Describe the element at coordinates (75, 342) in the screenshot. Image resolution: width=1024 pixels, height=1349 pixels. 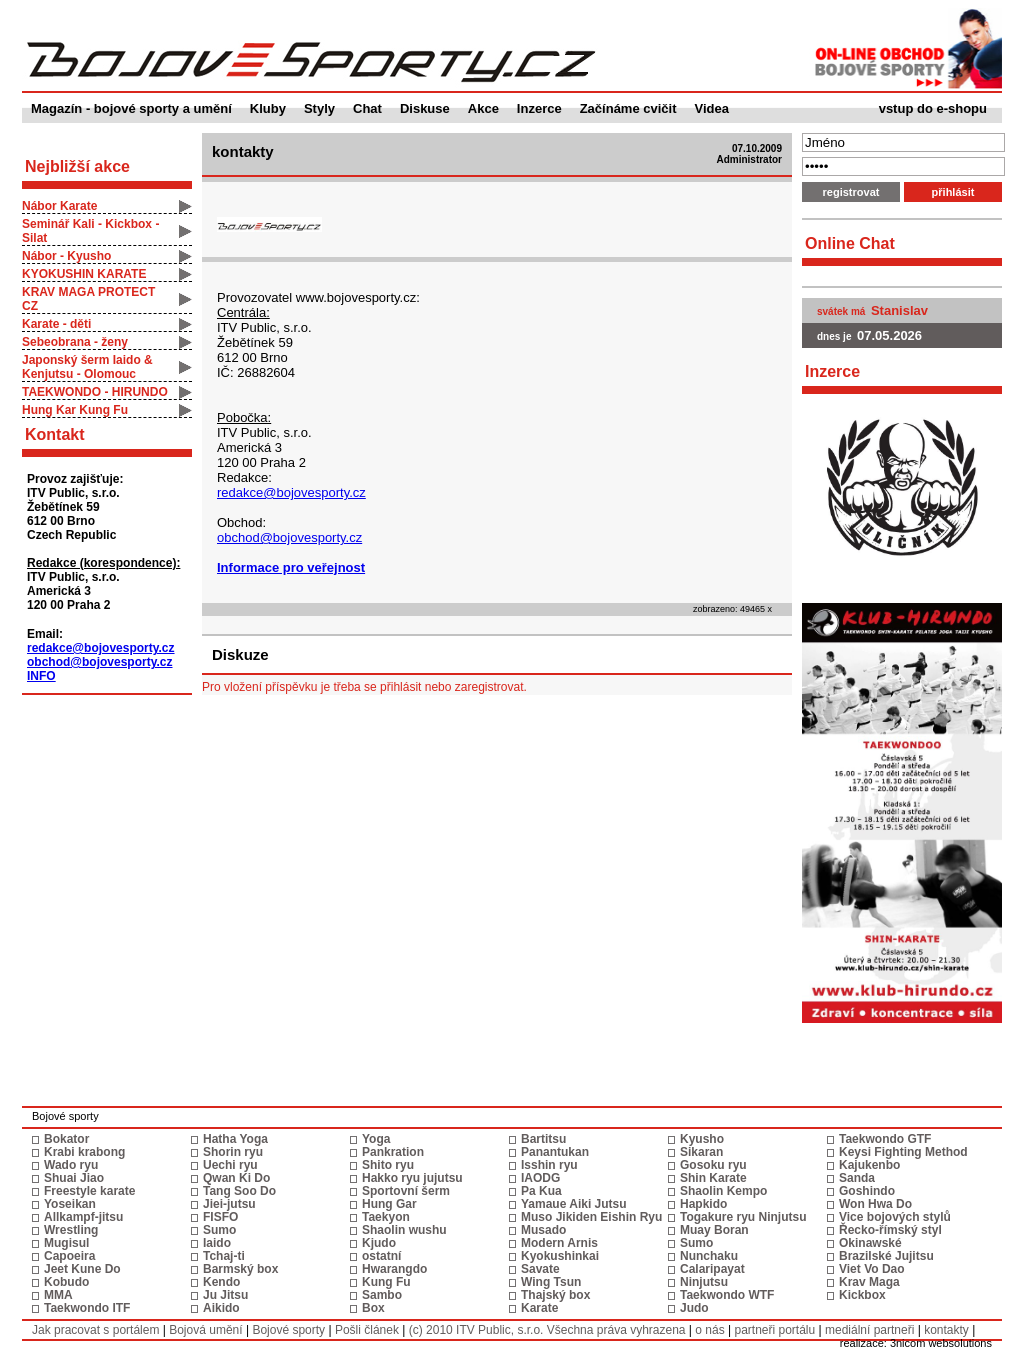
I see `Sebeobrana - ženy` at that location.